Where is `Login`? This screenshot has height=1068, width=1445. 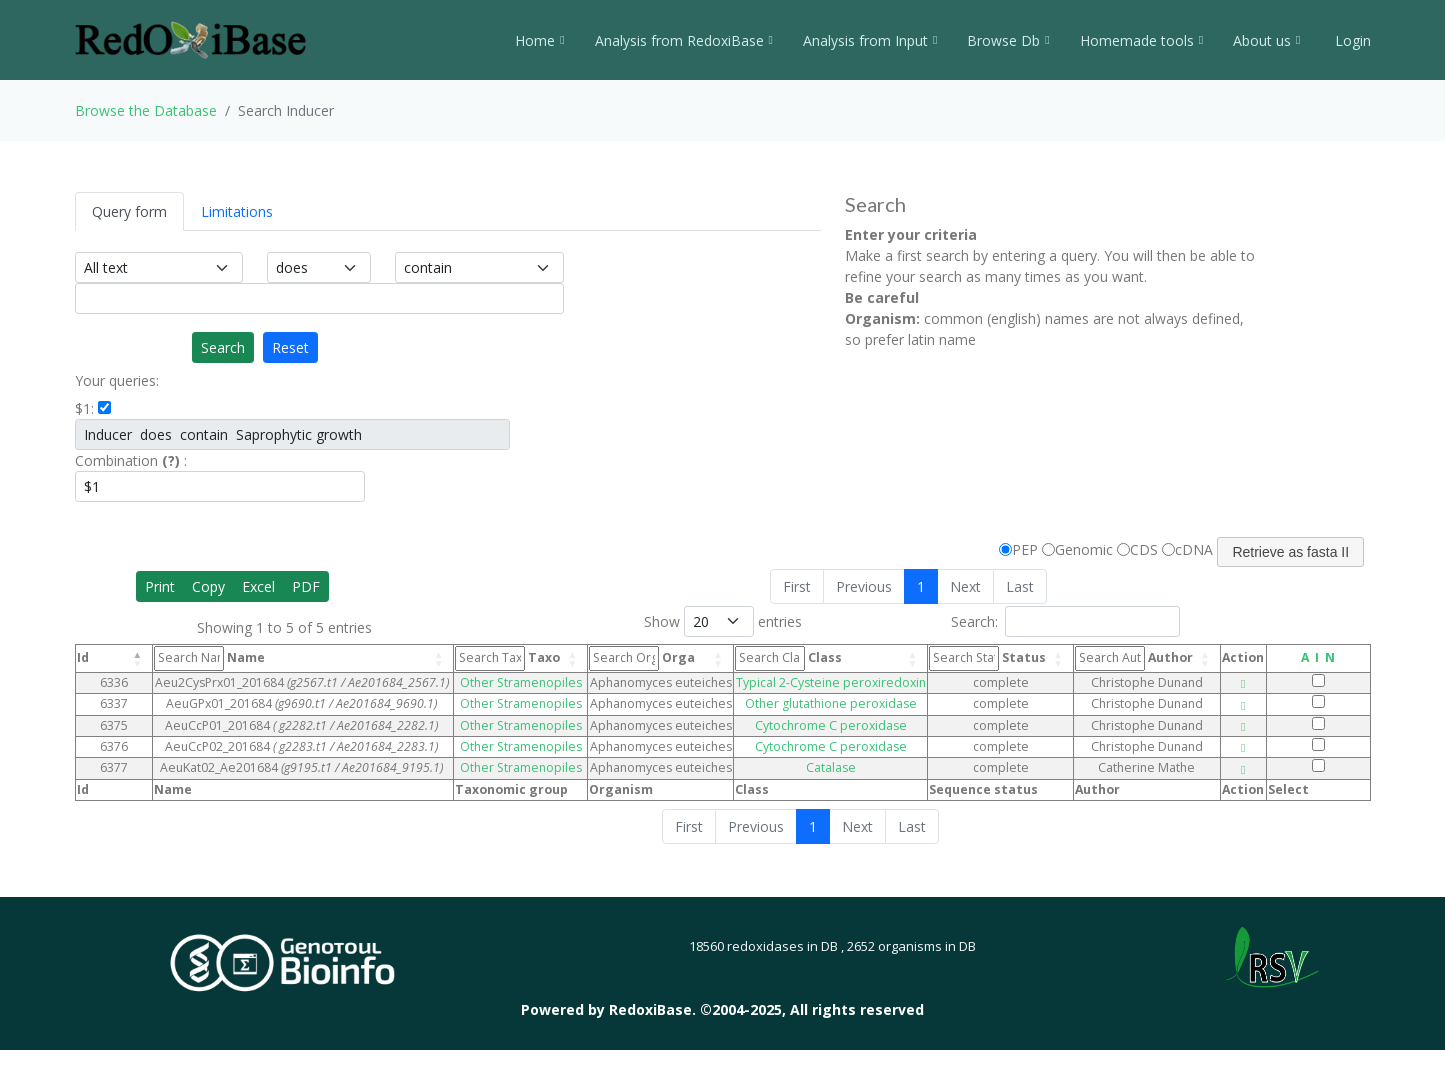 Login is located at coordinates (1351, 40).